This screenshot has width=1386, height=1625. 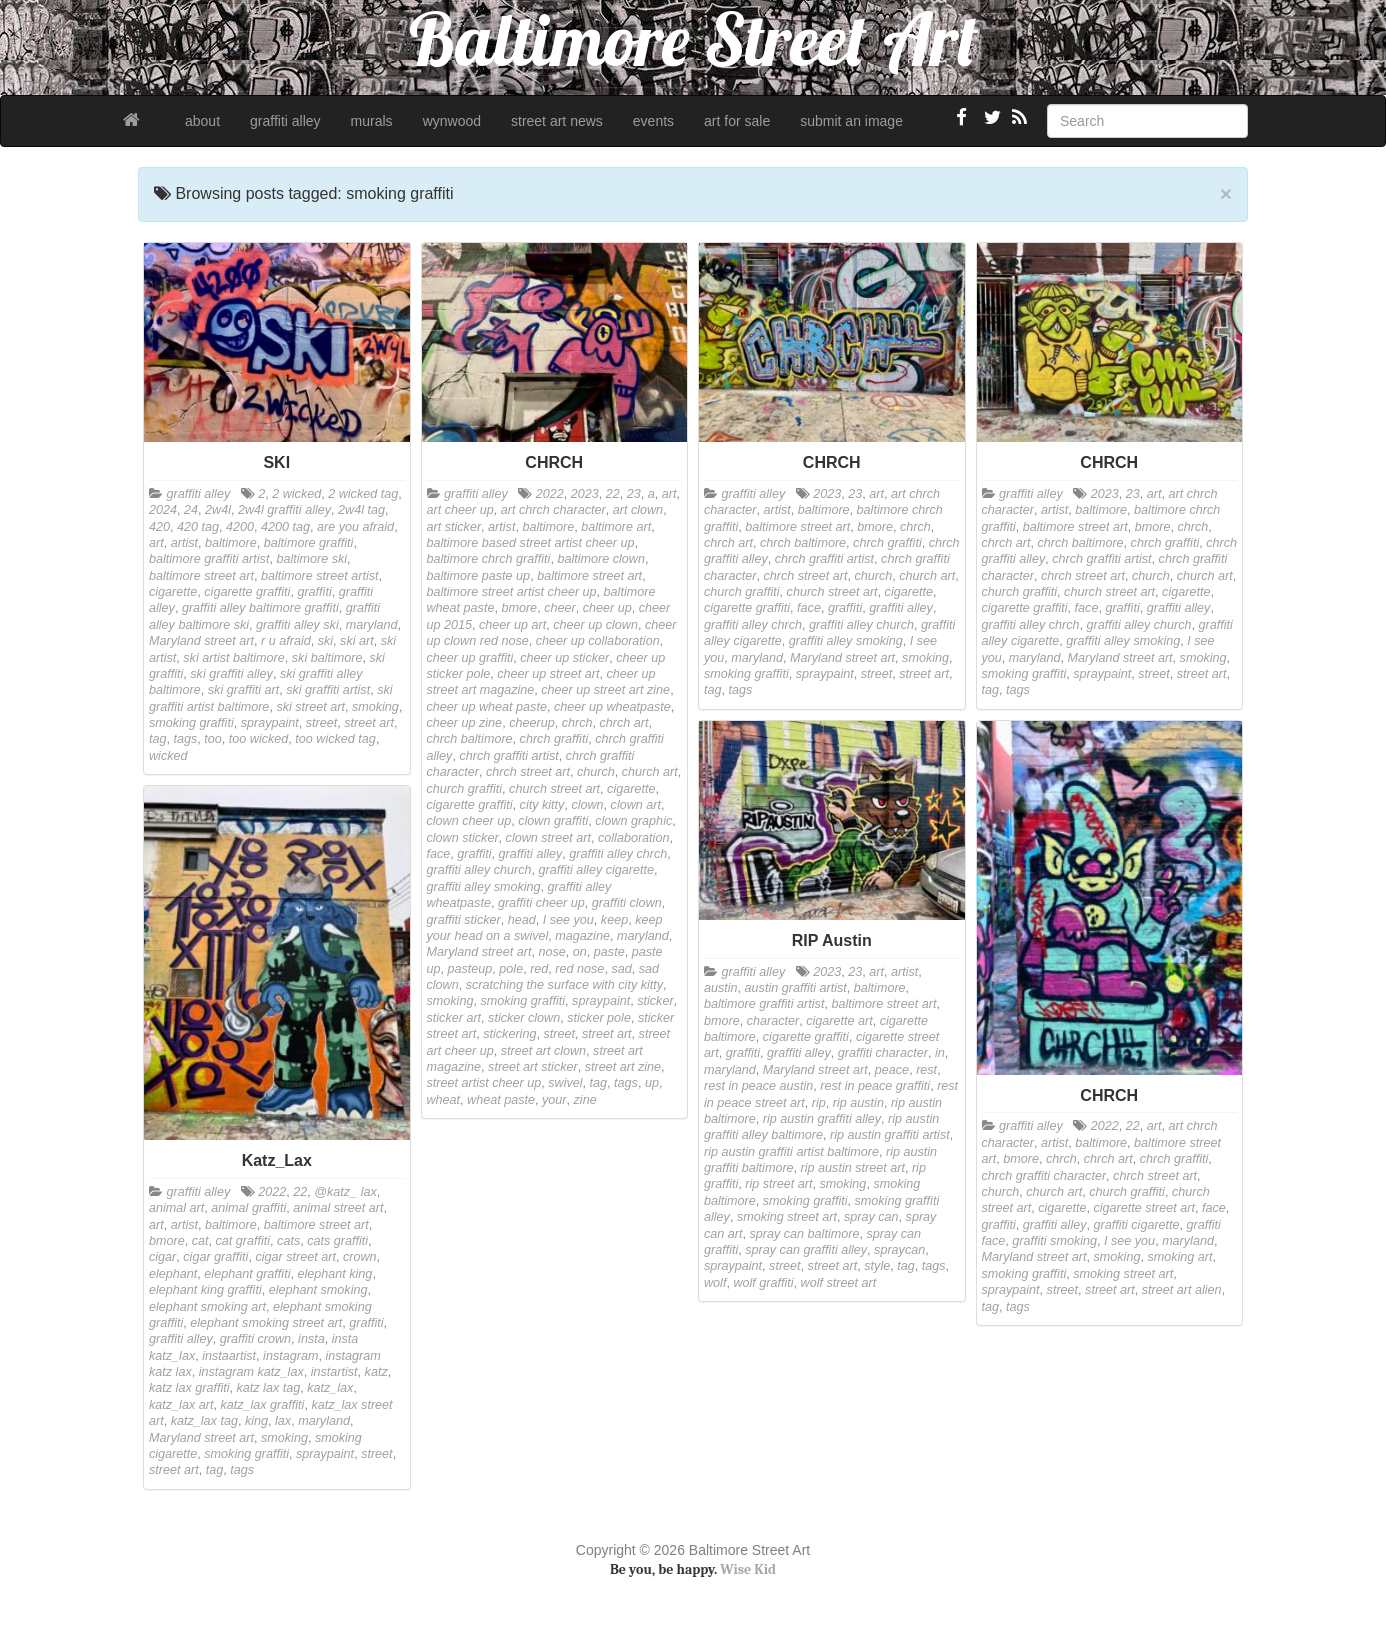 I want to click on graffiti cheer up, so click(x=541, y=903).